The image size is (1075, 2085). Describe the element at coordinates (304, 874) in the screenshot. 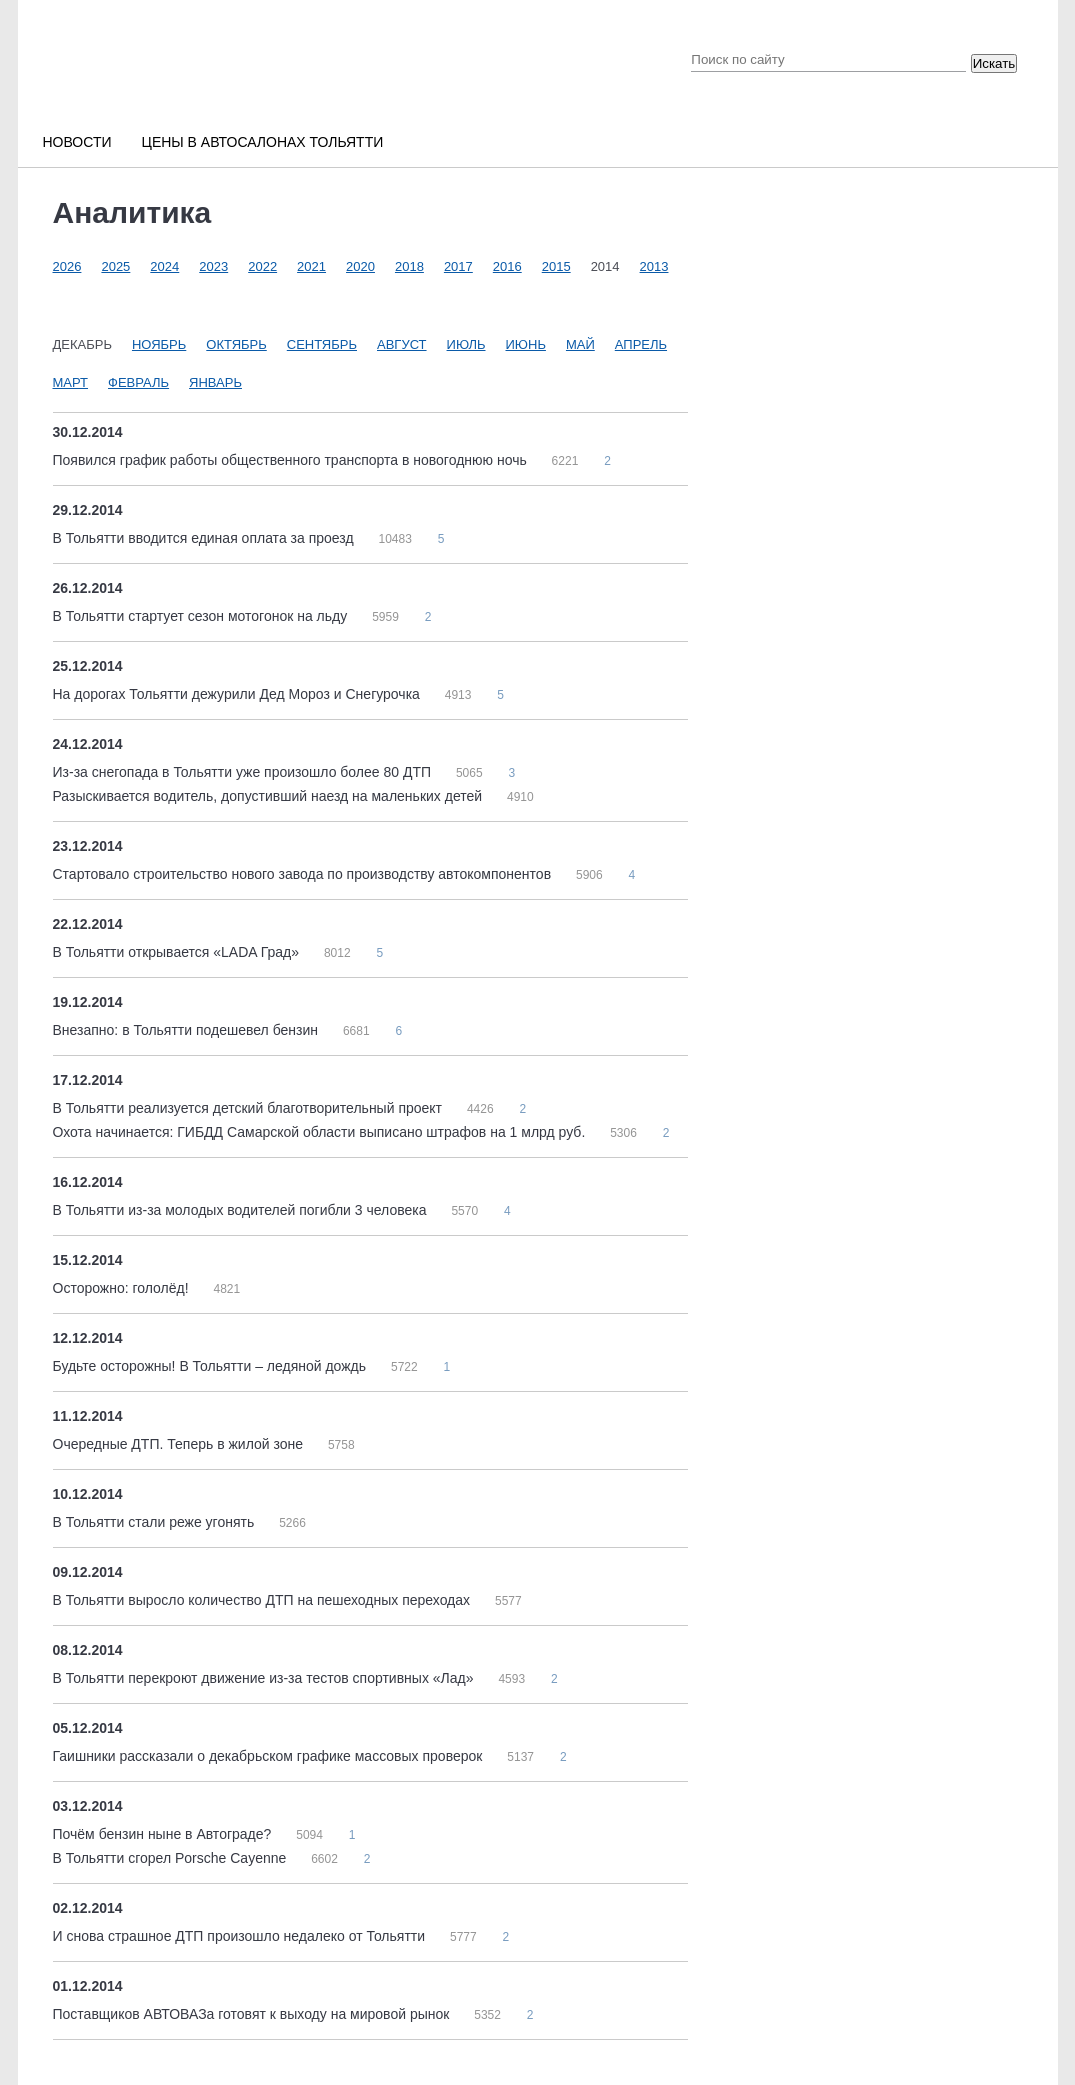

I see `Стартовало строительство нового завода по производству автокомпонентов` at that location.